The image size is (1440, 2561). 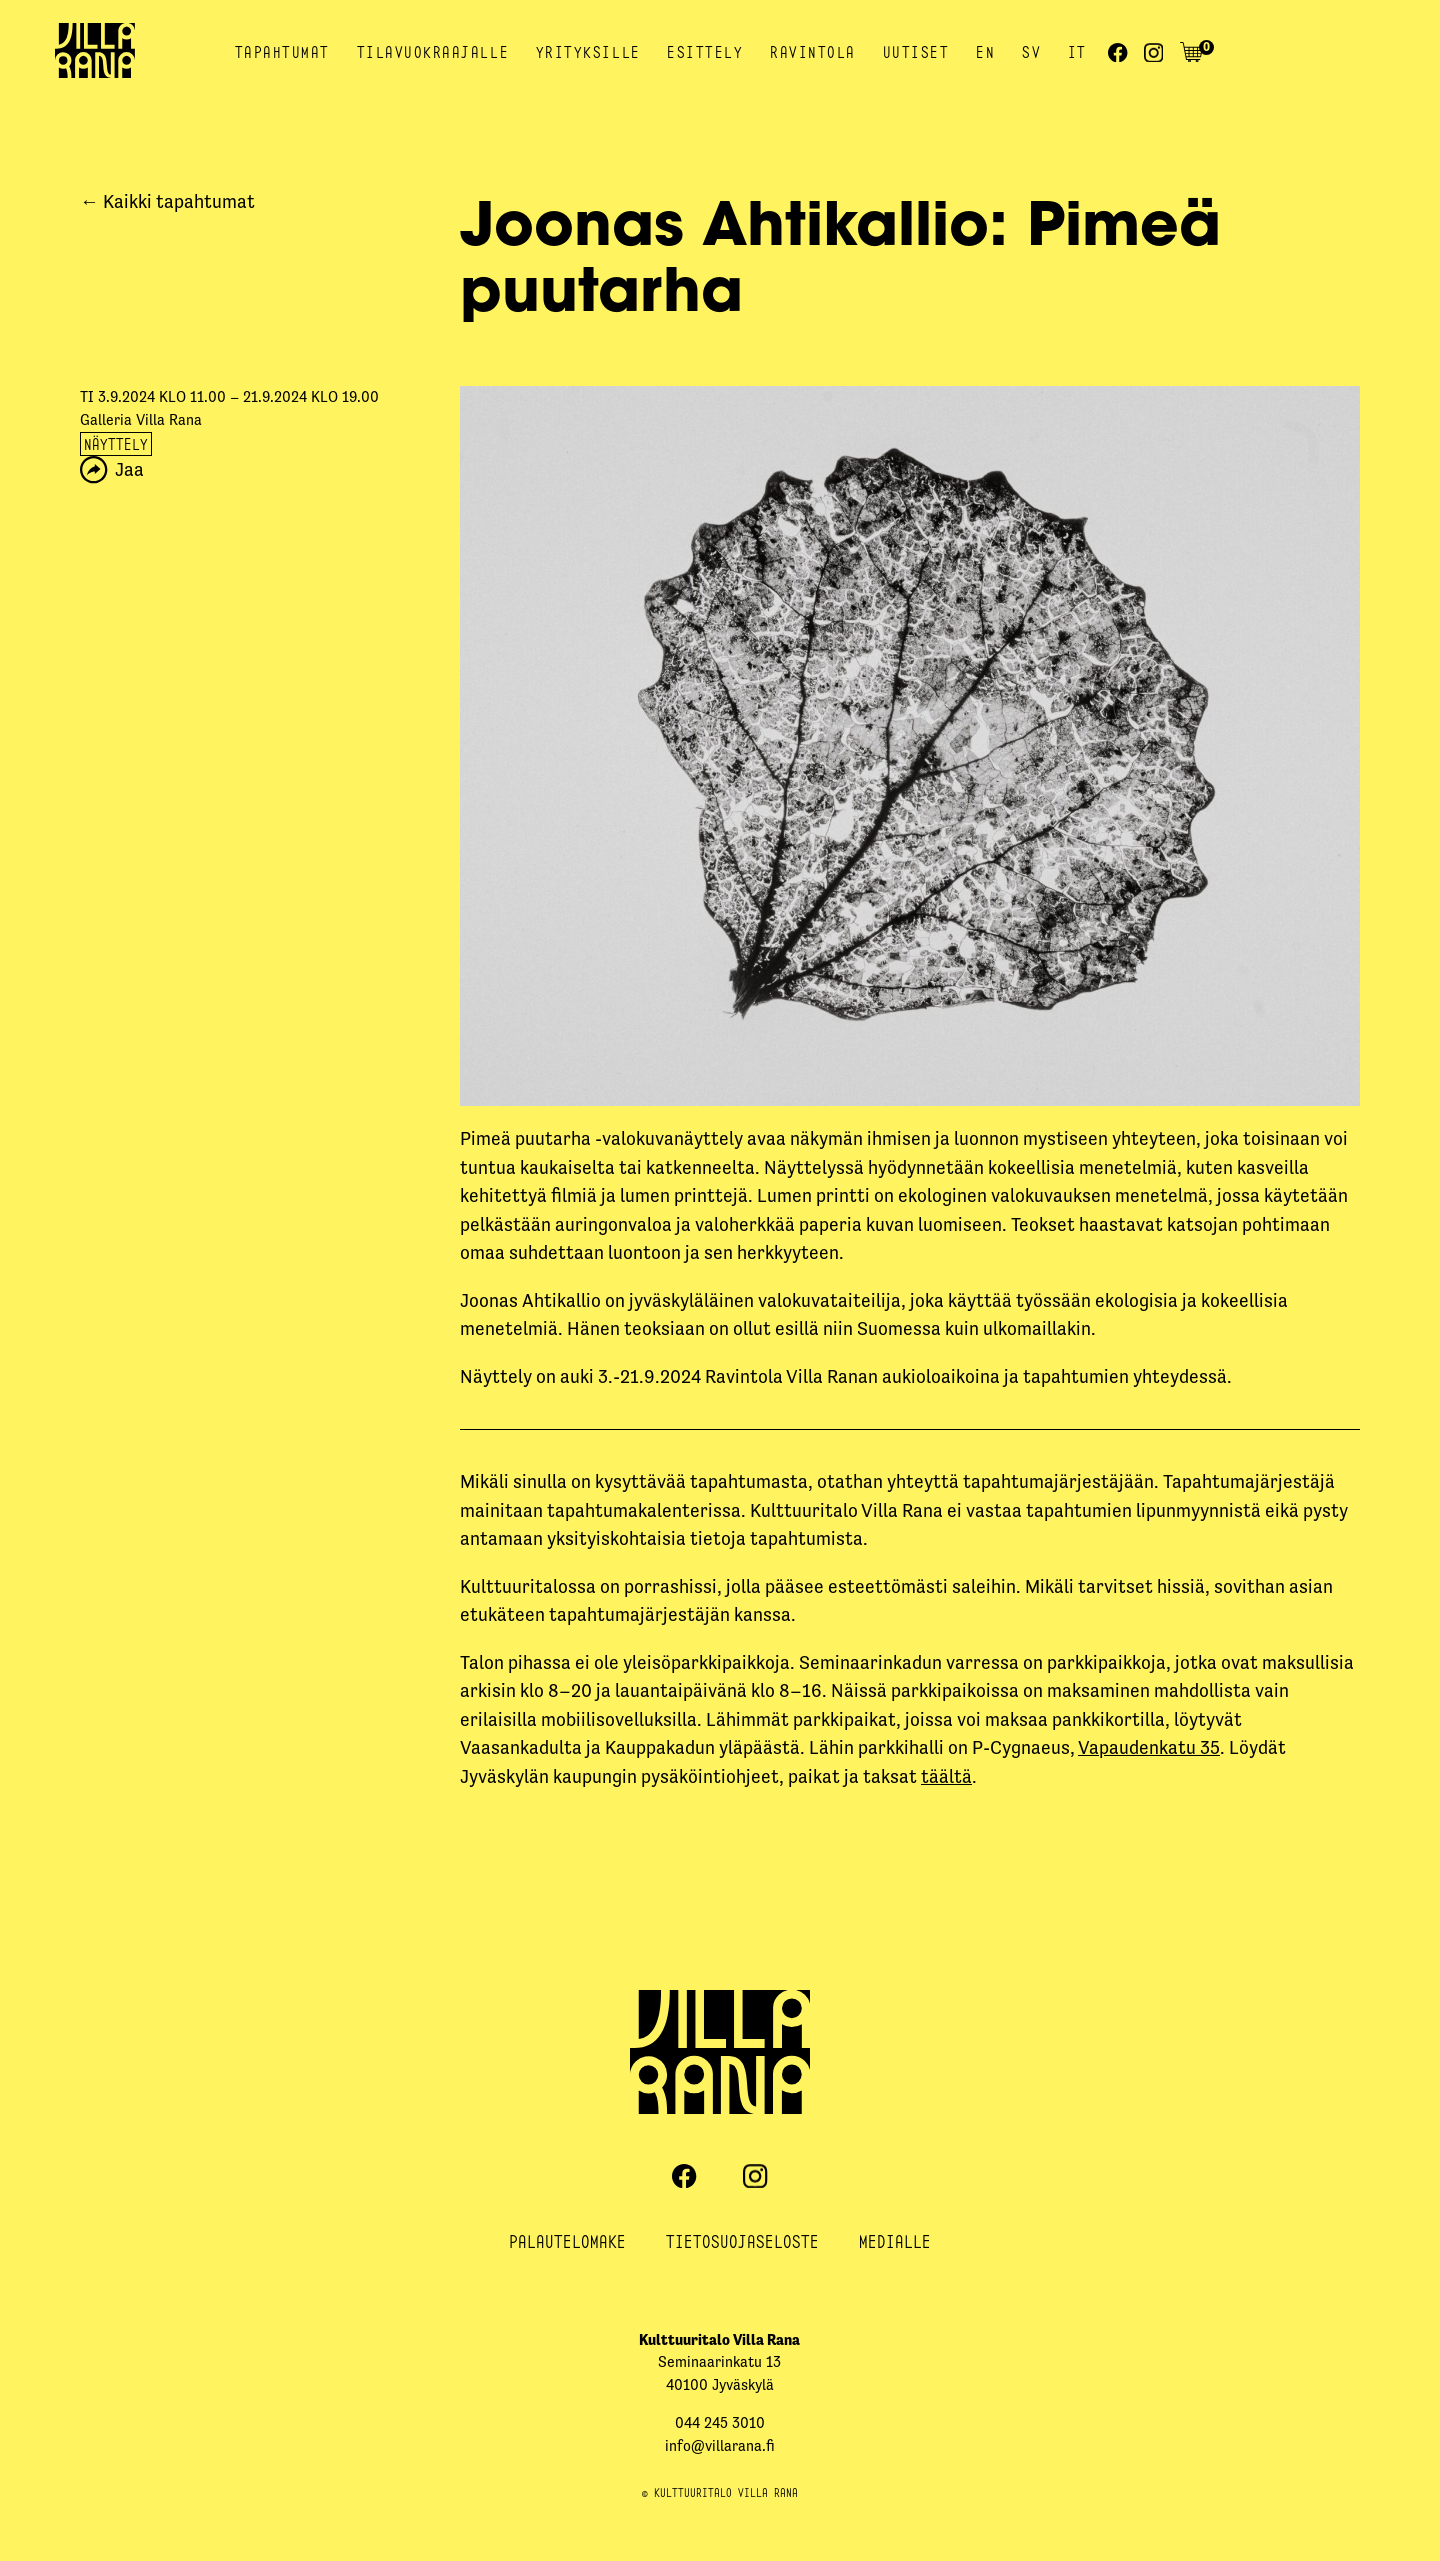 I want to click on ← Kaikki tapahtumat, so click(x=167, y=201).